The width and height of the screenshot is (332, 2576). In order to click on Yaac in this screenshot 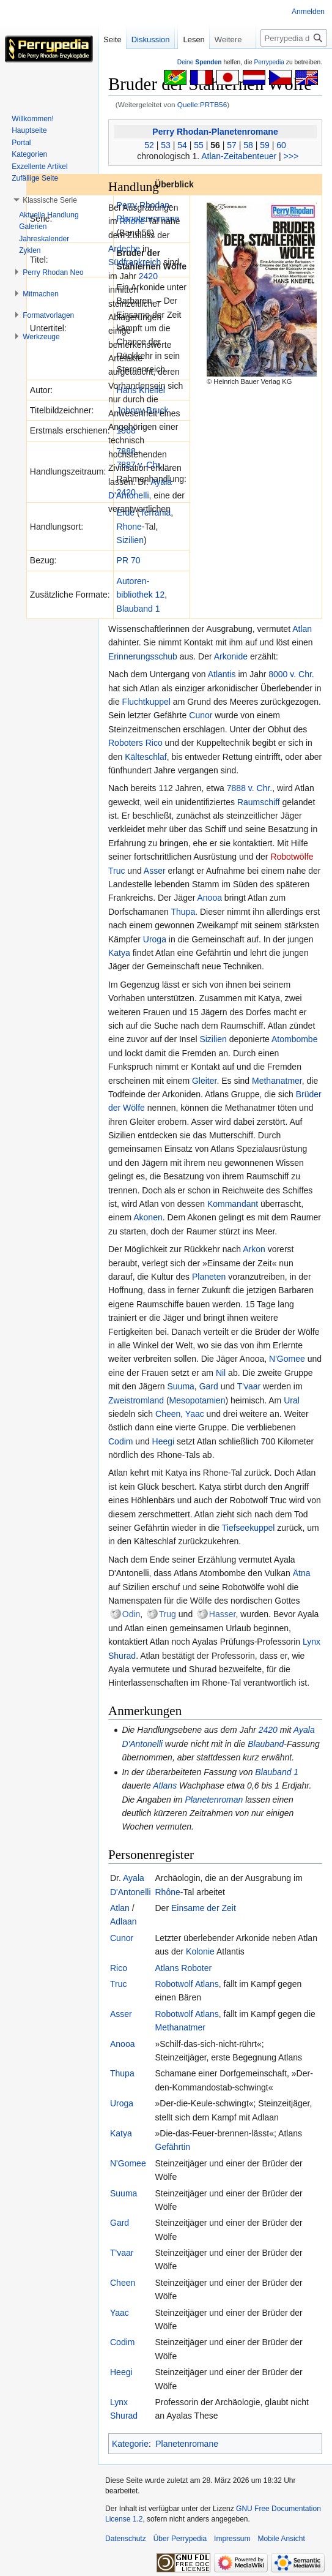, I will do `click(194, 1414)`.